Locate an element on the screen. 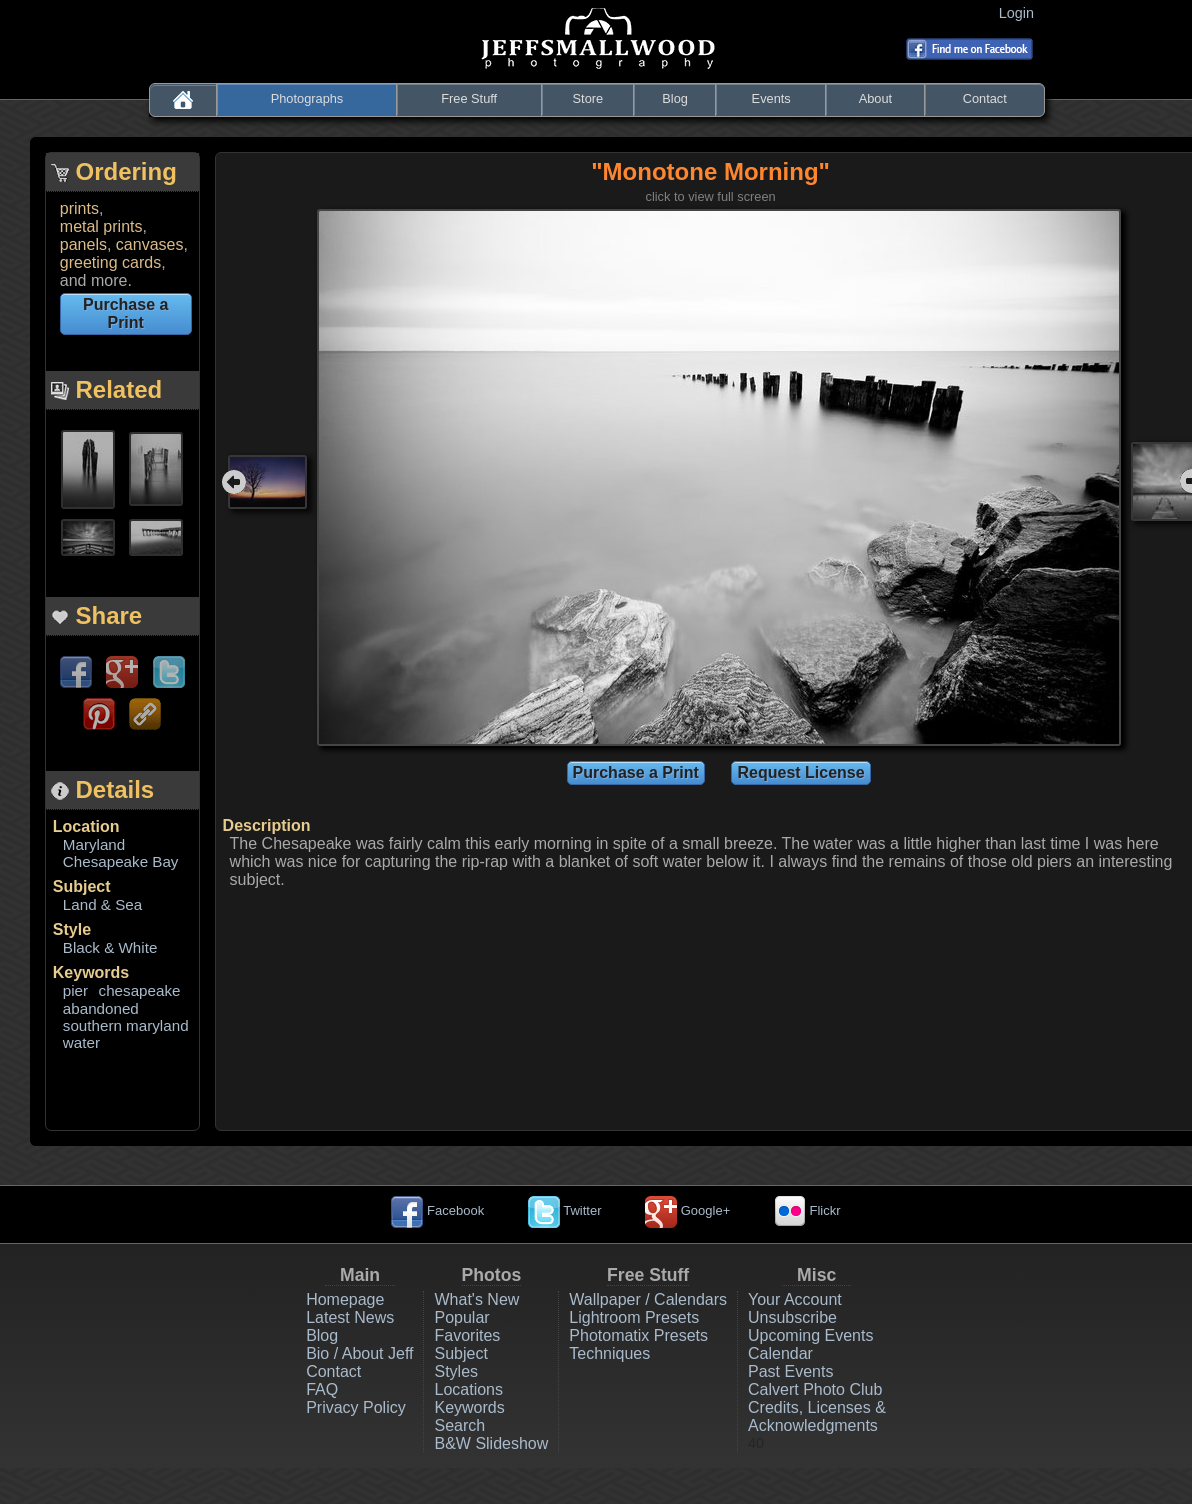 Image resolution: width=1192 pixels, height=1504 pixels. Login is located at coordinates (1020, 13).